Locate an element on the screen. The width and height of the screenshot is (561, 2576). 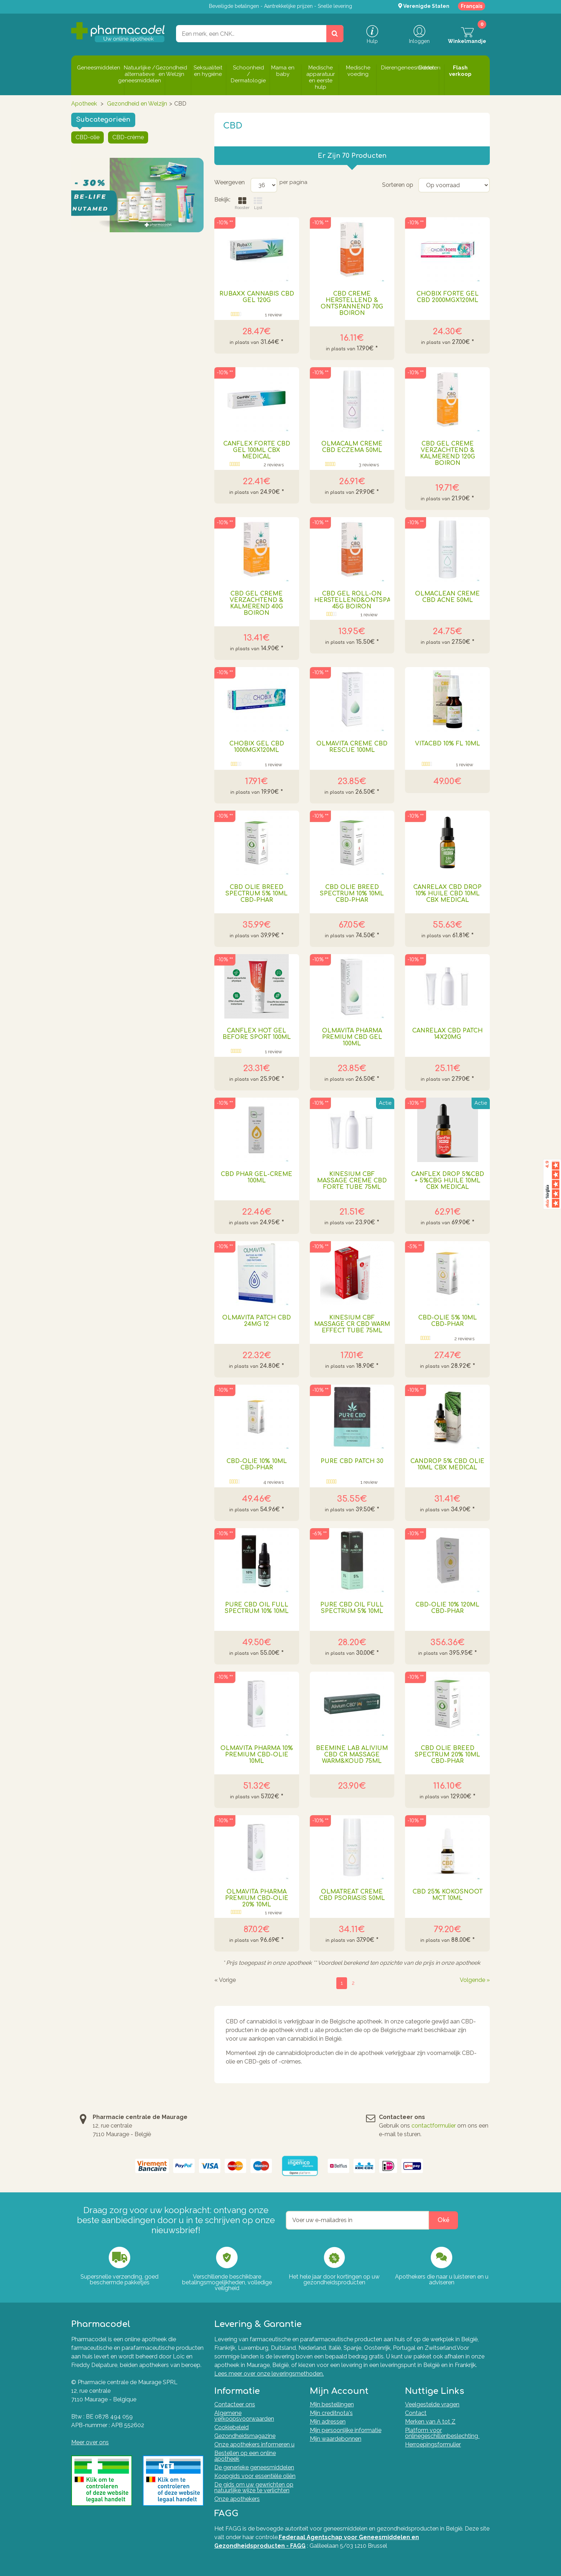
Apotheek is located at coordinates (84, 103).